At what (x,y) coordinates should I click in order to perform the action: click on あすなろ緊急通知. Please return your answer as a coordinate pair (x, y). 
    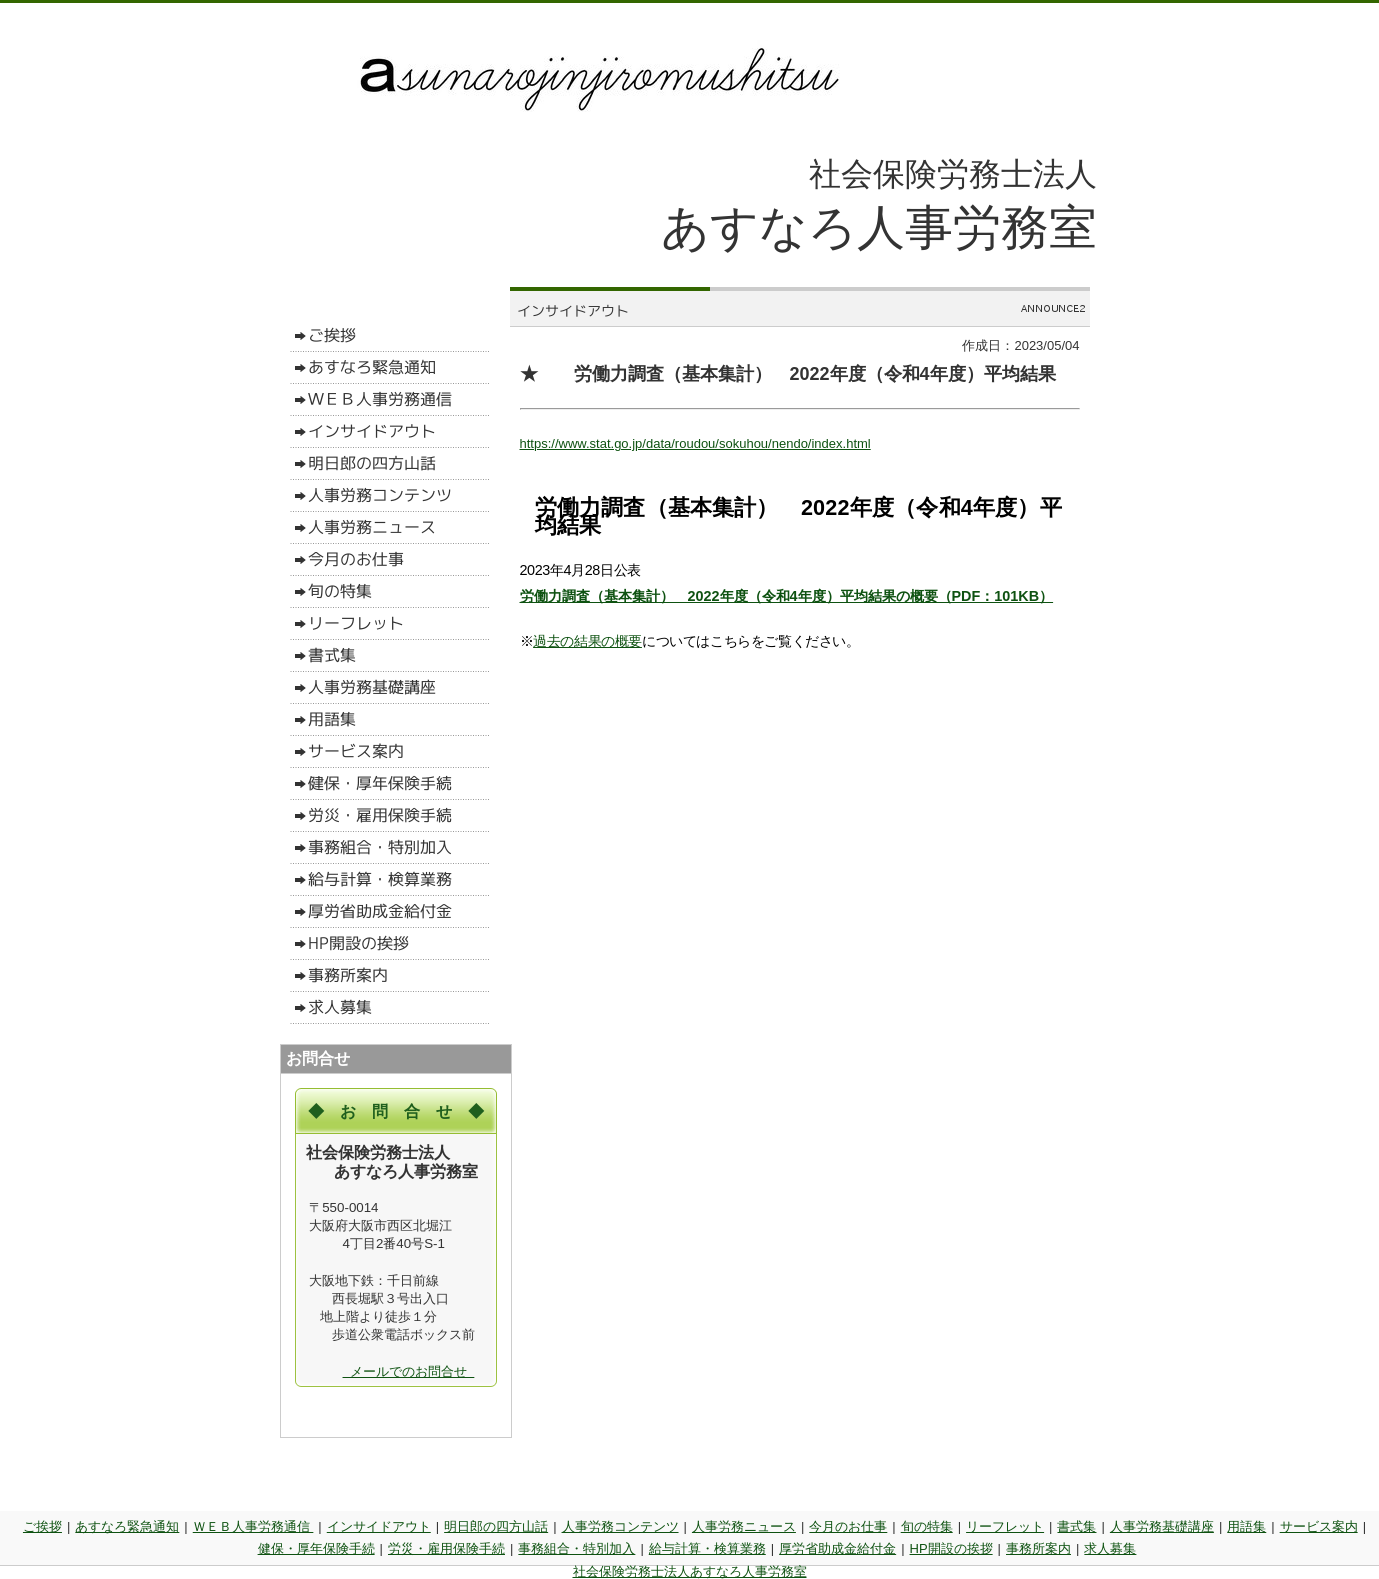
    Looking at the image, I should click on (127, 1526).